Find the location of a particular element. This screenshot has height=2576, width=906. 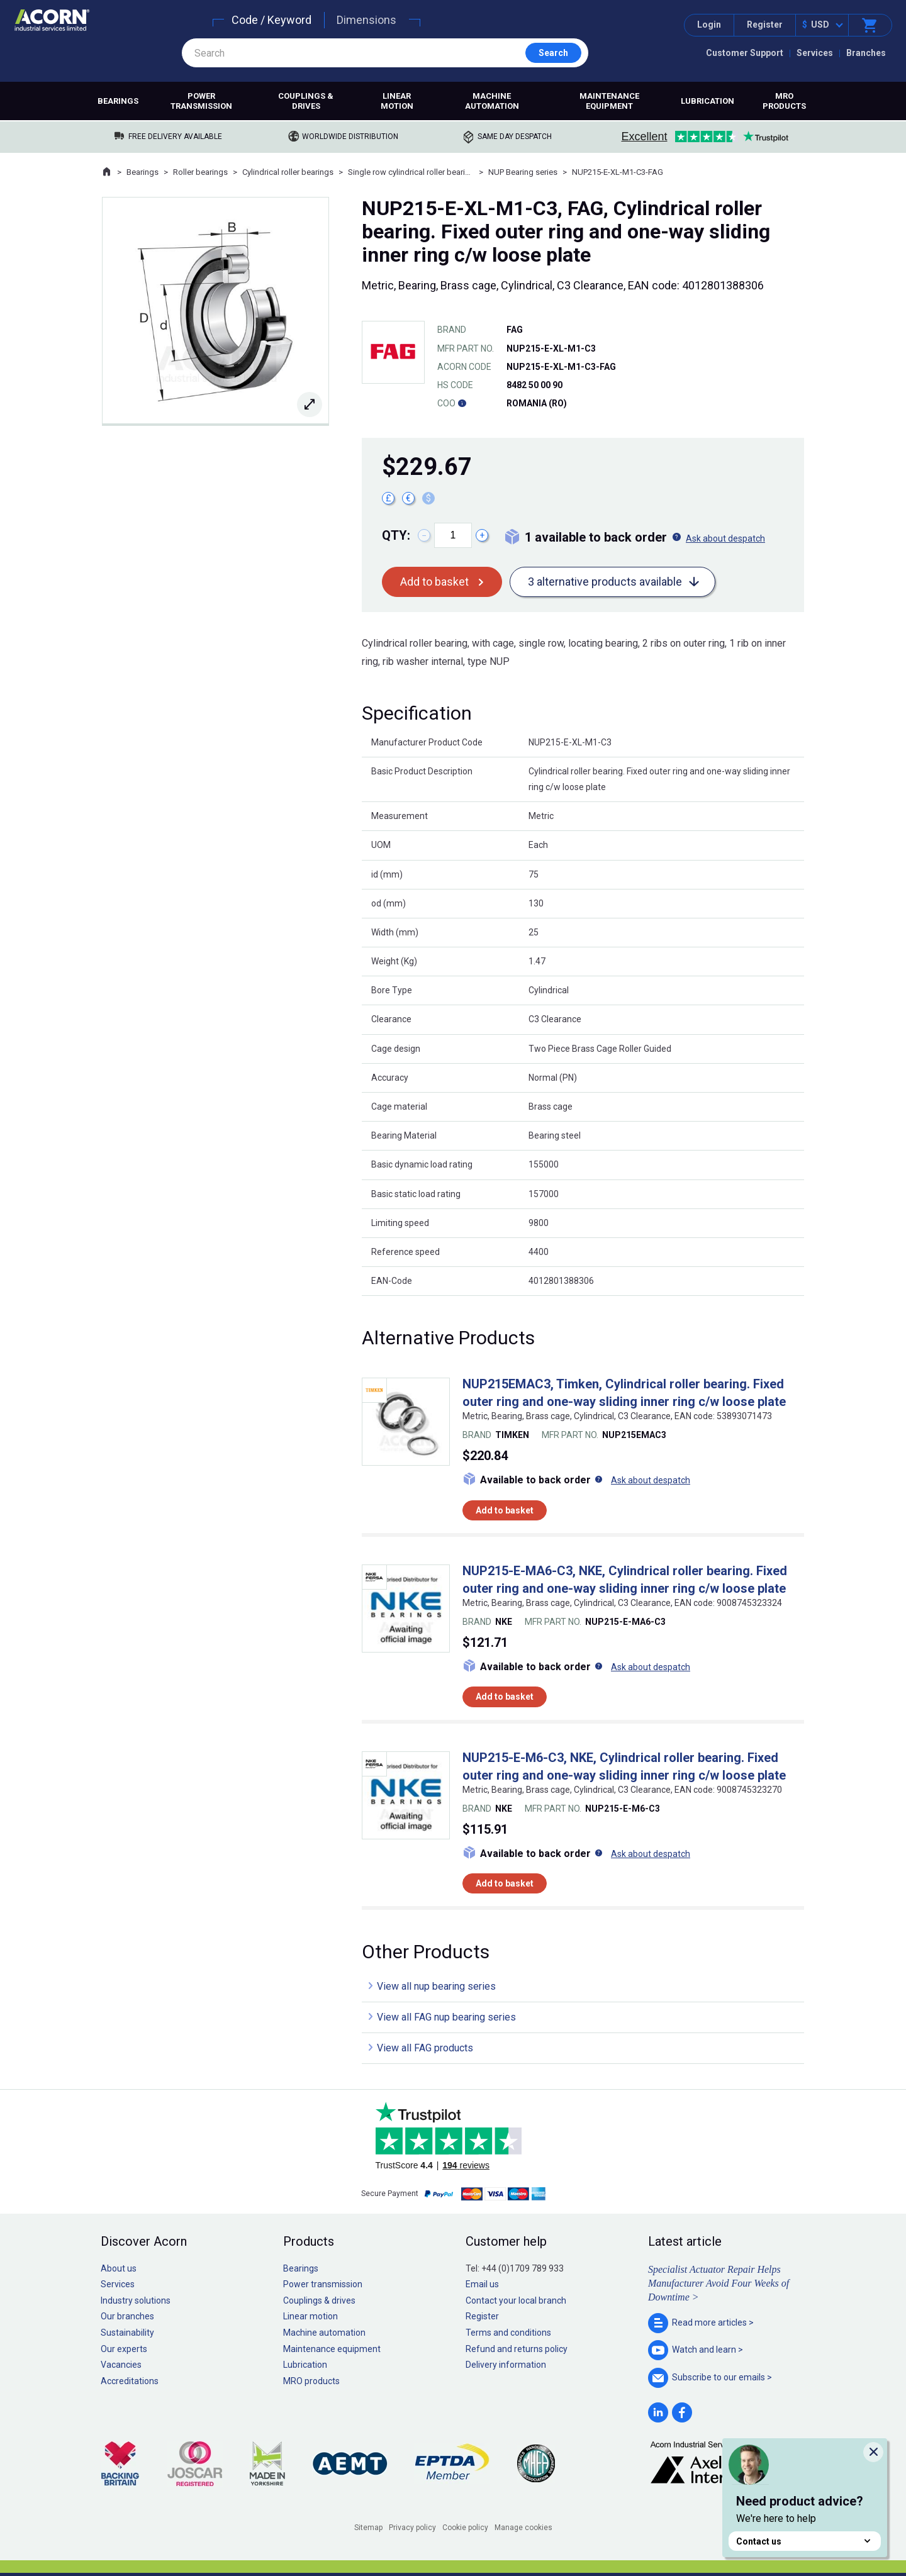

Manage cookies is located at coordinates (523, 2527).